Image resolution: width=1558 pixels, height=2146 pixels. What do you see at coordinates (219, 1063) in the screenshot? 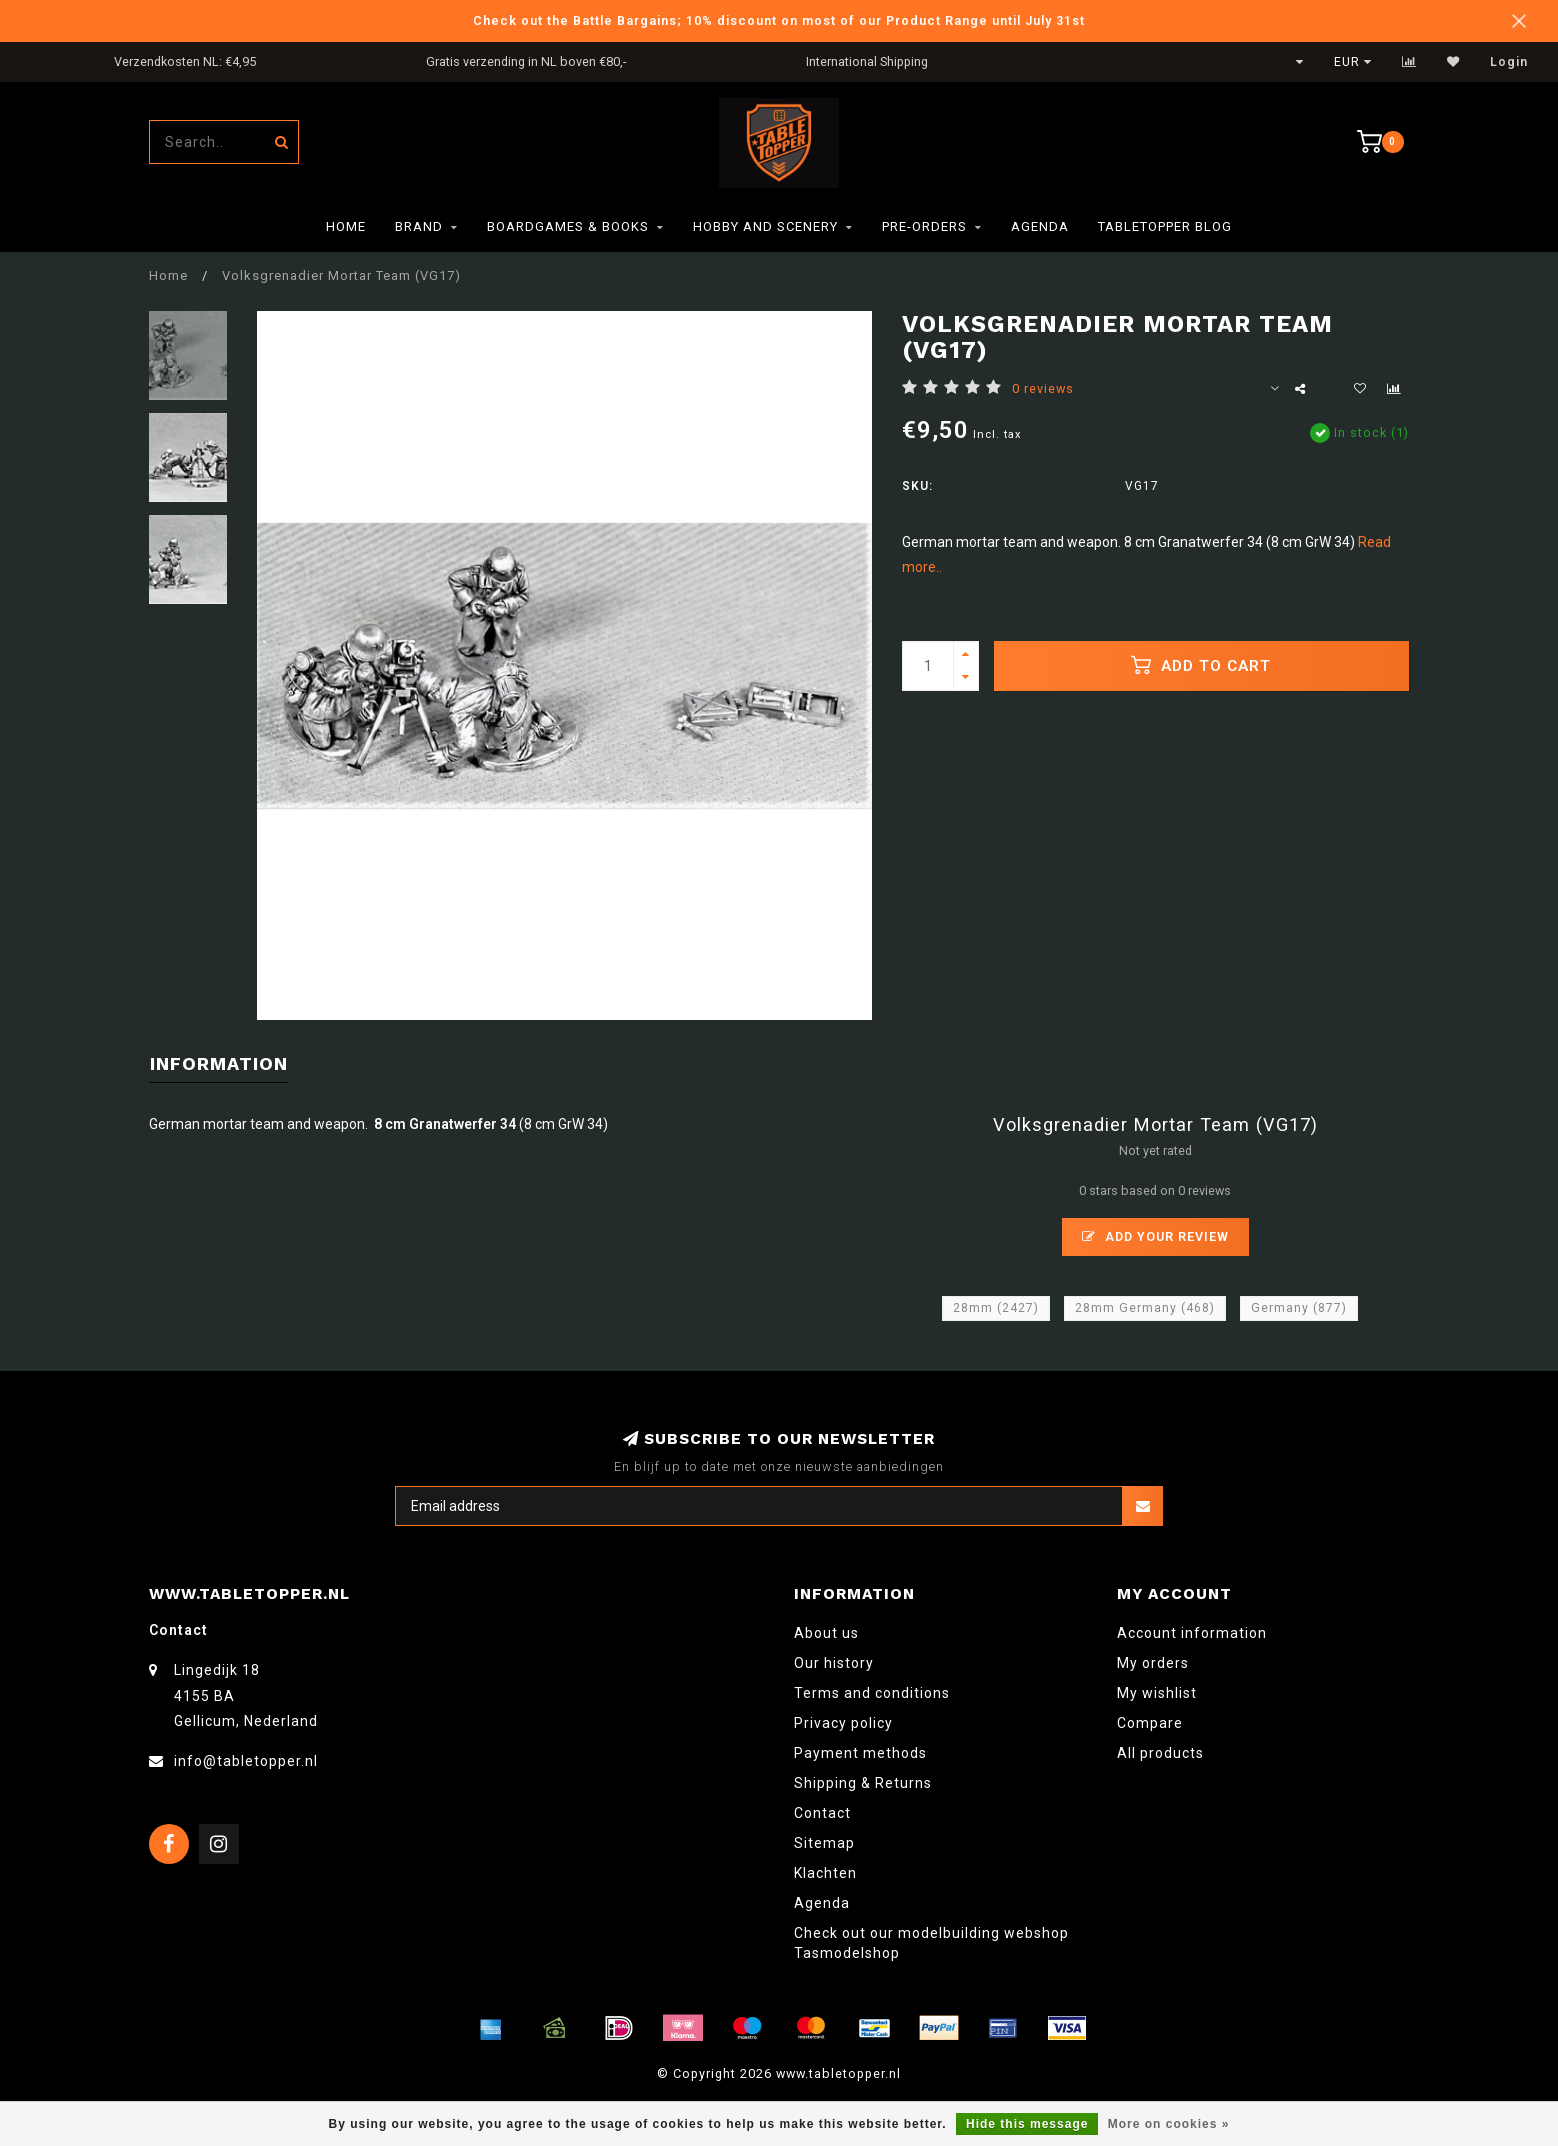
I see `Information` at bounding box center [219, 1063].